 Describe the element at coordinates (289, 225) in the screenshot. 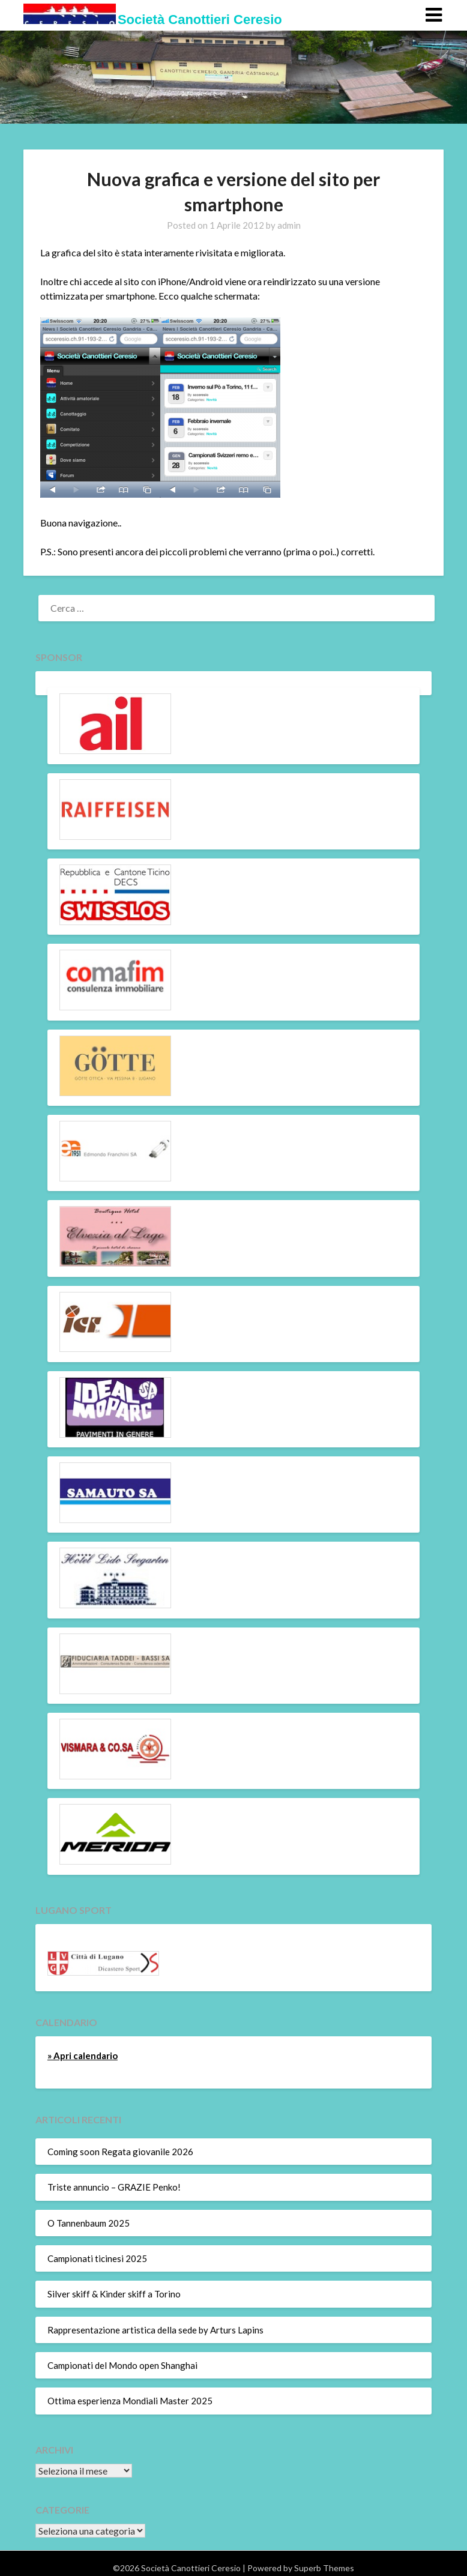

I see `admin` at that location.